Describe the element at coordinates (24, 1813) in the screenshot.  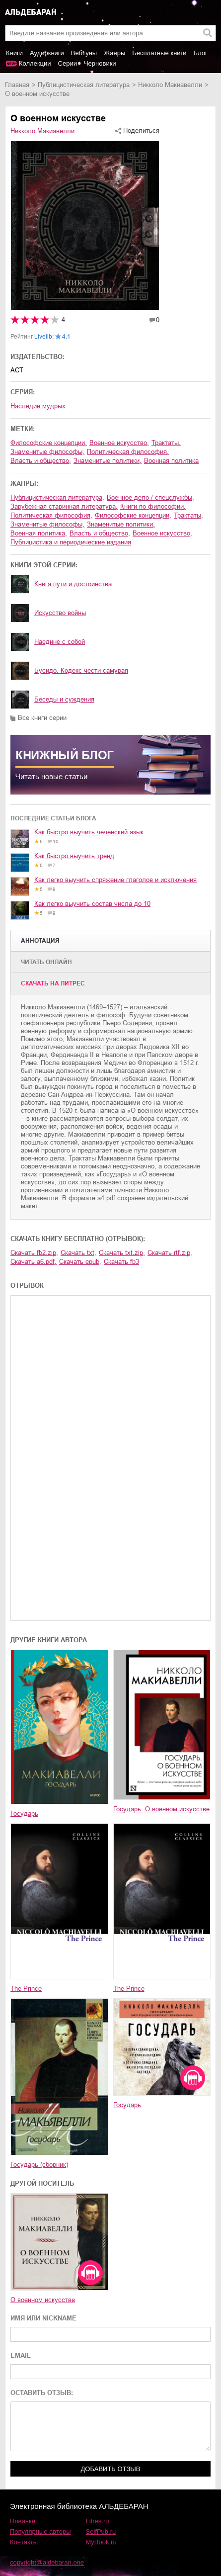
I see `Государь` at that location.